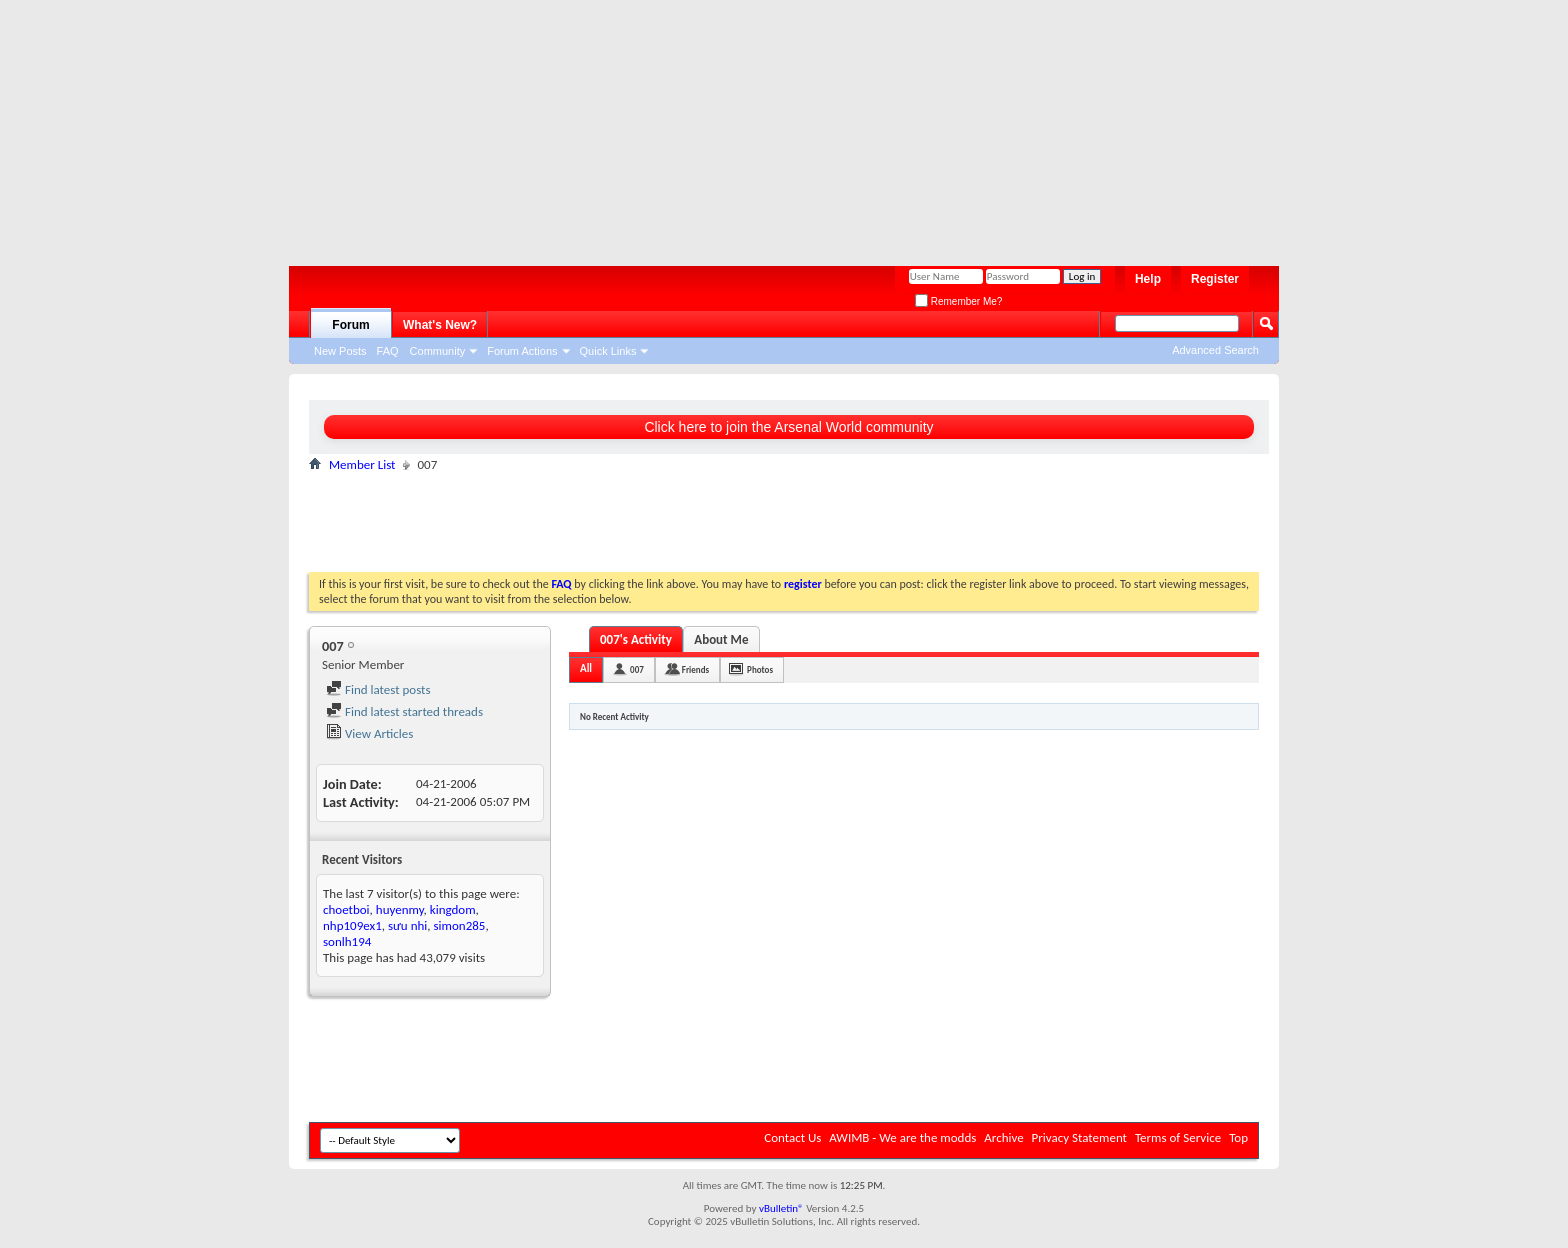  I want to click on Advanced Search, so click(1215, 350).